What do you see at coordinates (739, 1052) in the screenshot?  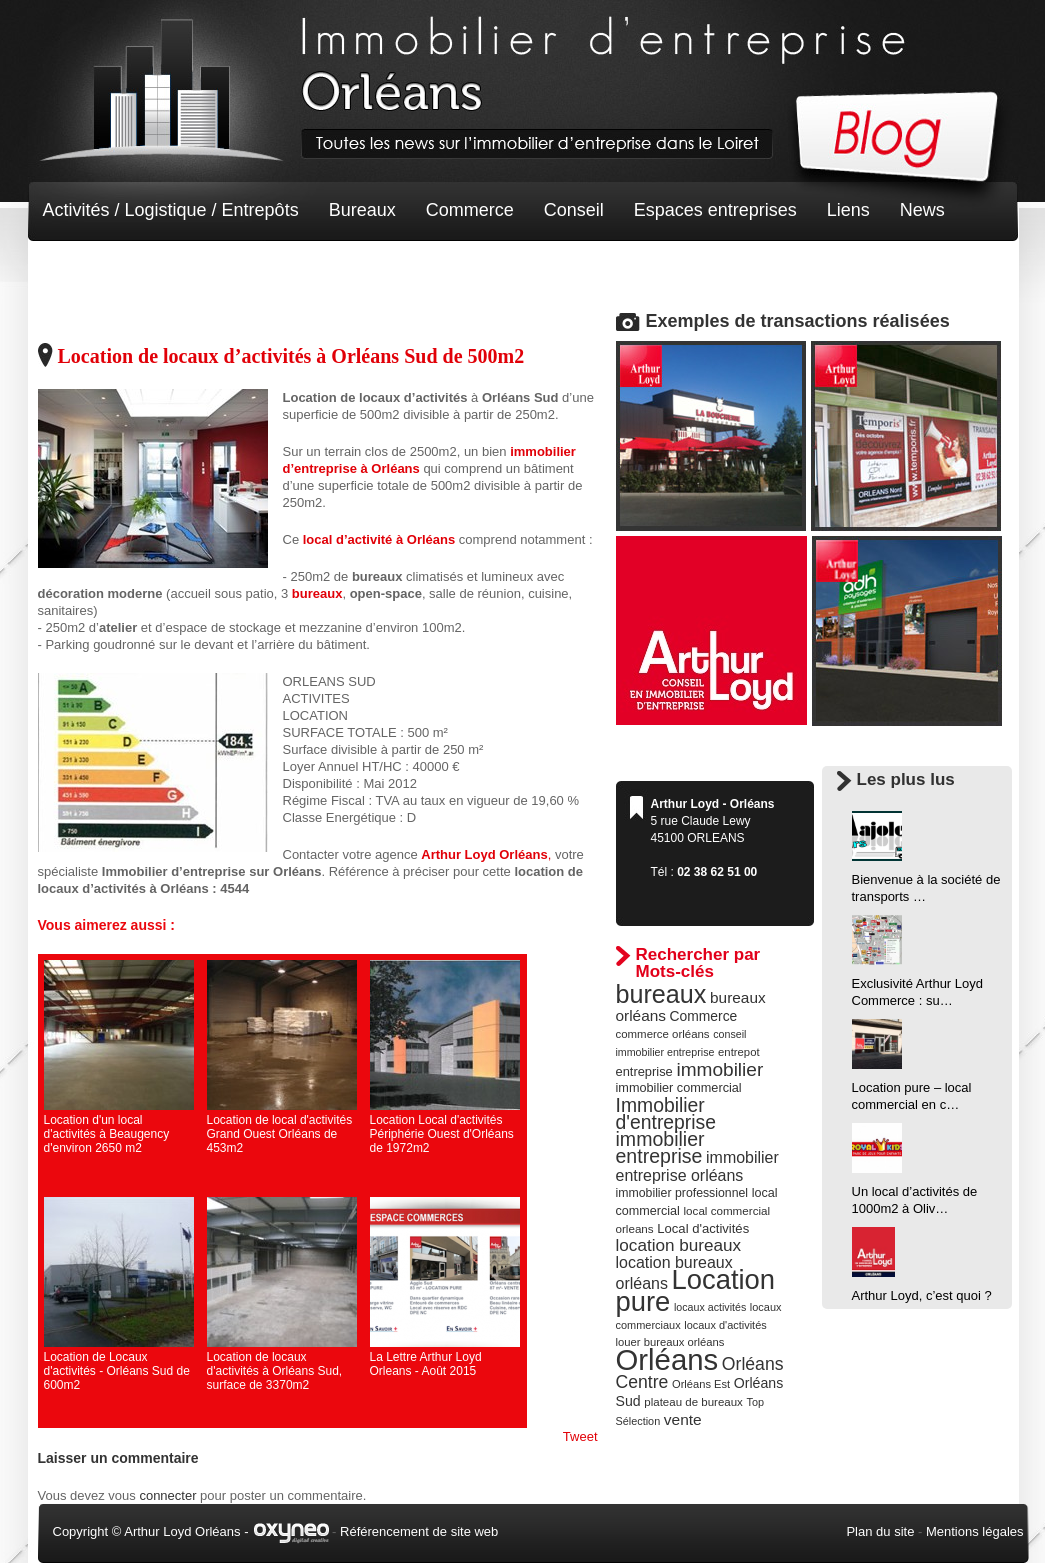 I see `entrepot` at bounding box center [739, 1052].